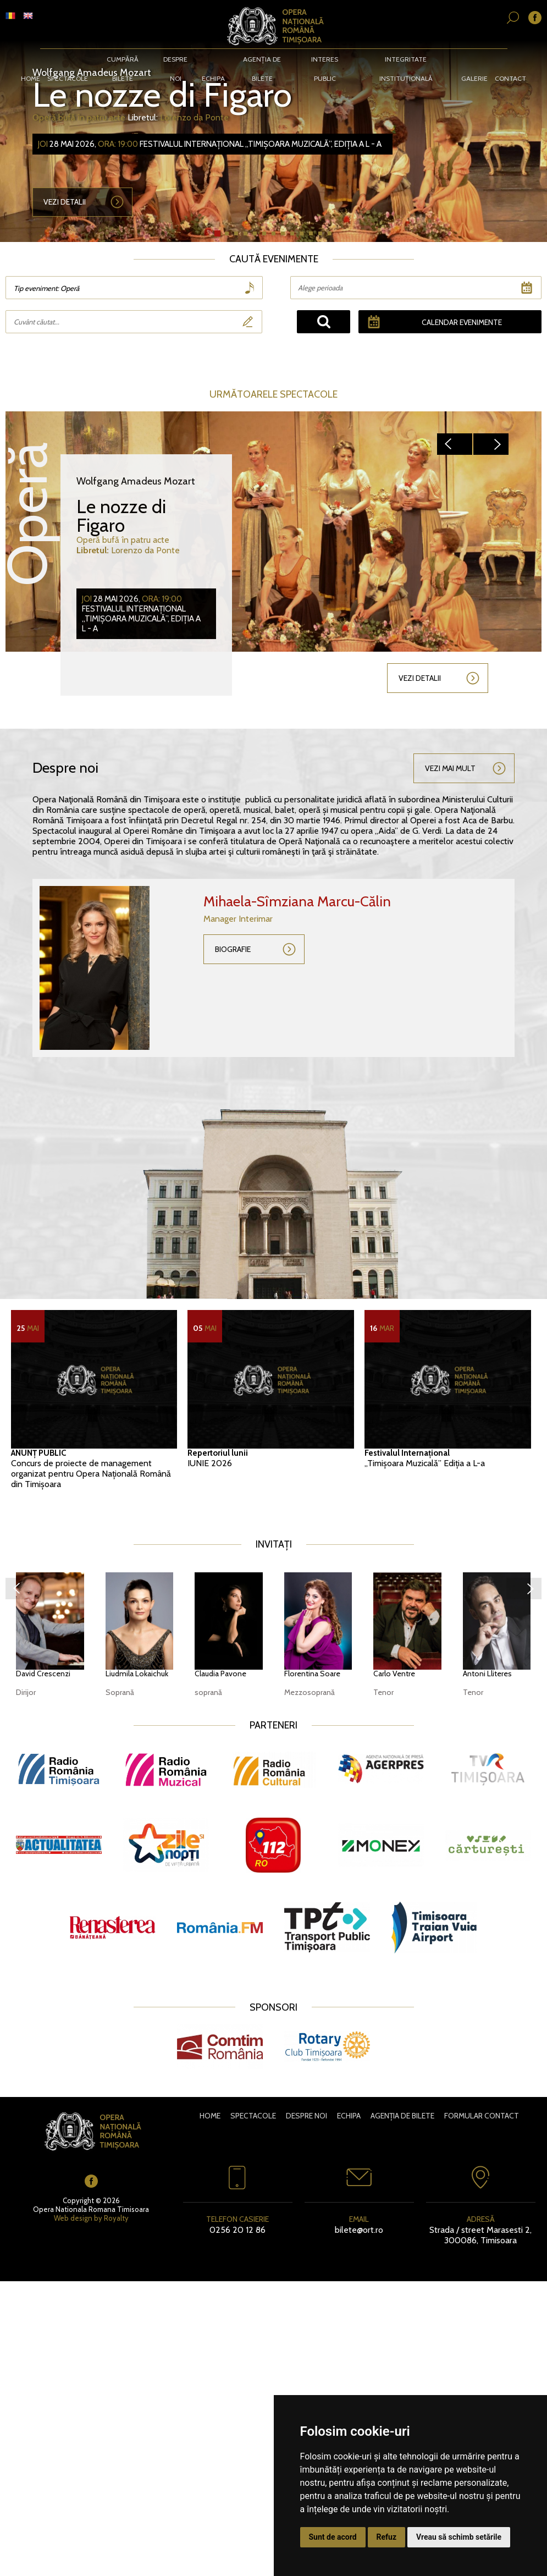 Image resolution: width=547 pixels, height=2576 pixels. Describe the element at coordinates (458, 2537) in the screenshot. I see `Vreau să schimb setările [button]` at that location.